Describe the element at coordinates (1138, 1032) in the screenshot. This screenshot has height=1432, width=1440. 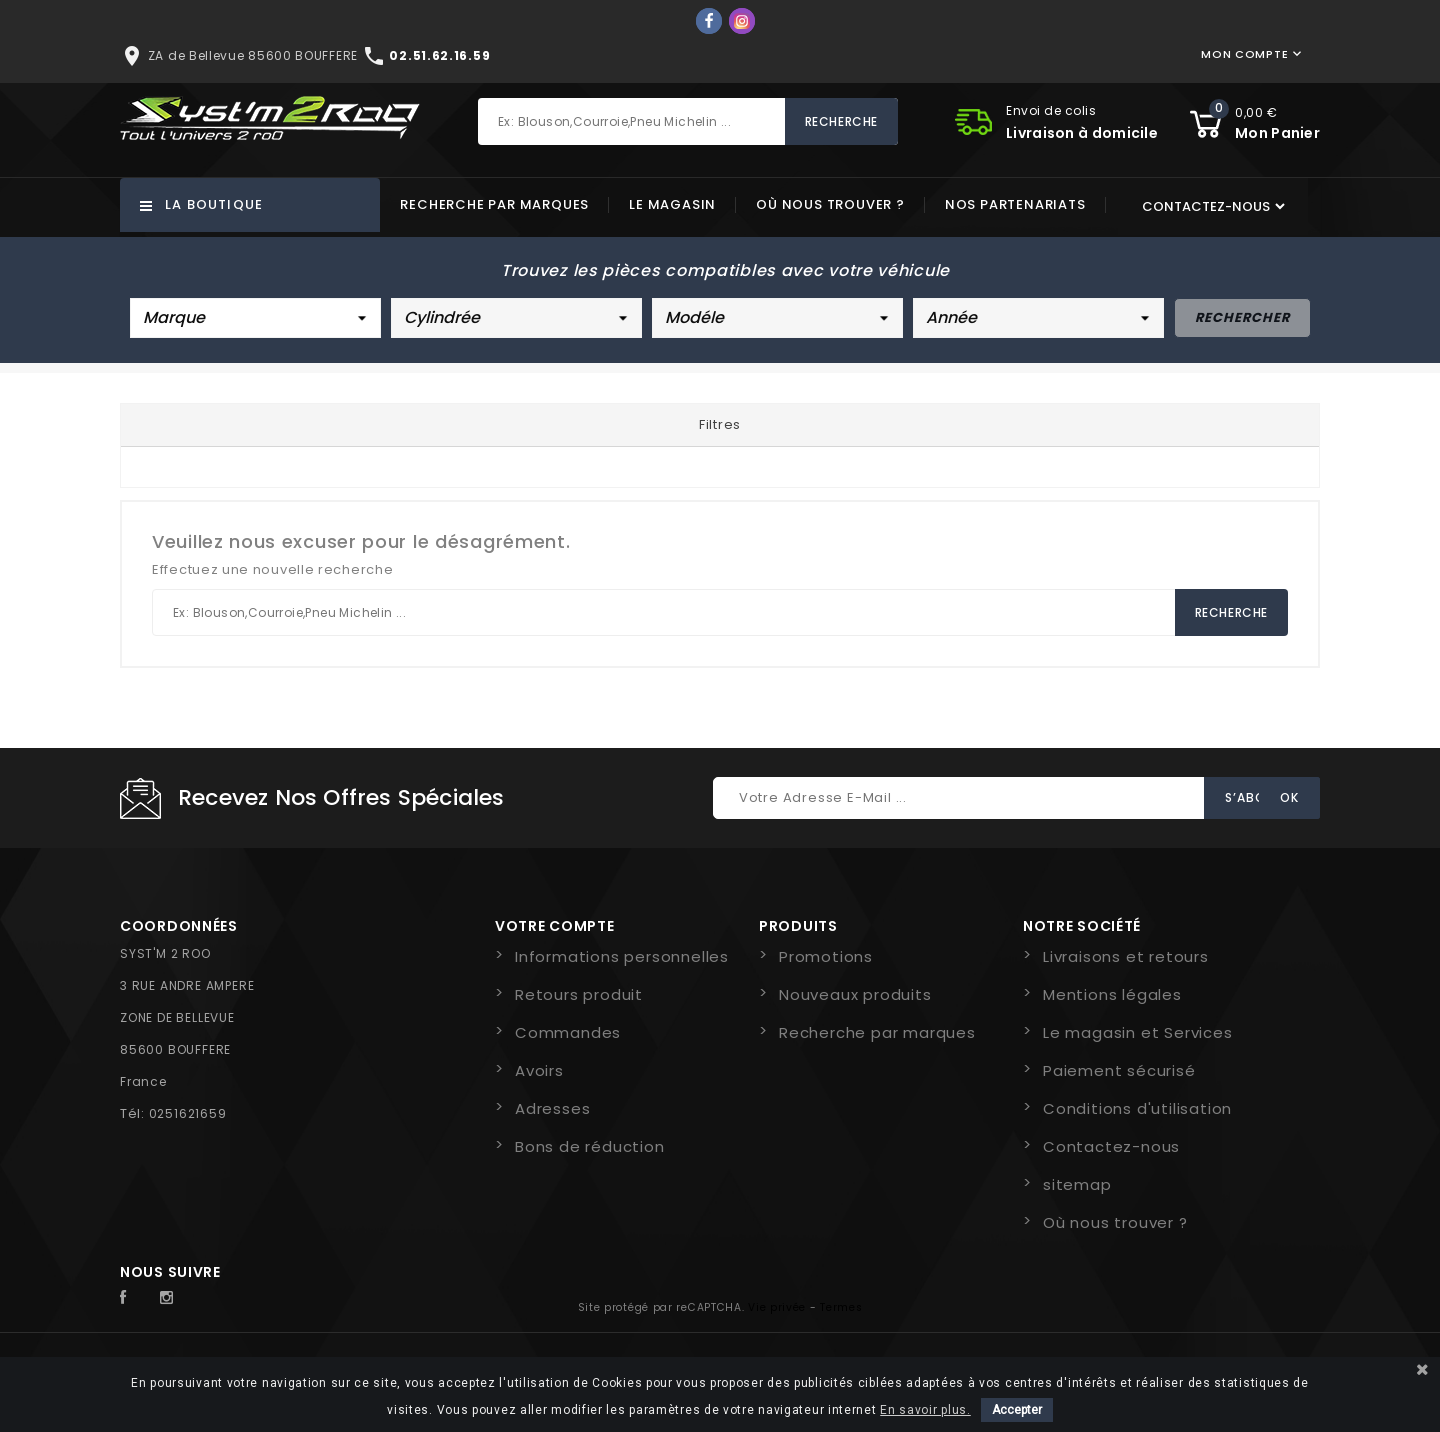
I see `Le magasin et Services` at that location.